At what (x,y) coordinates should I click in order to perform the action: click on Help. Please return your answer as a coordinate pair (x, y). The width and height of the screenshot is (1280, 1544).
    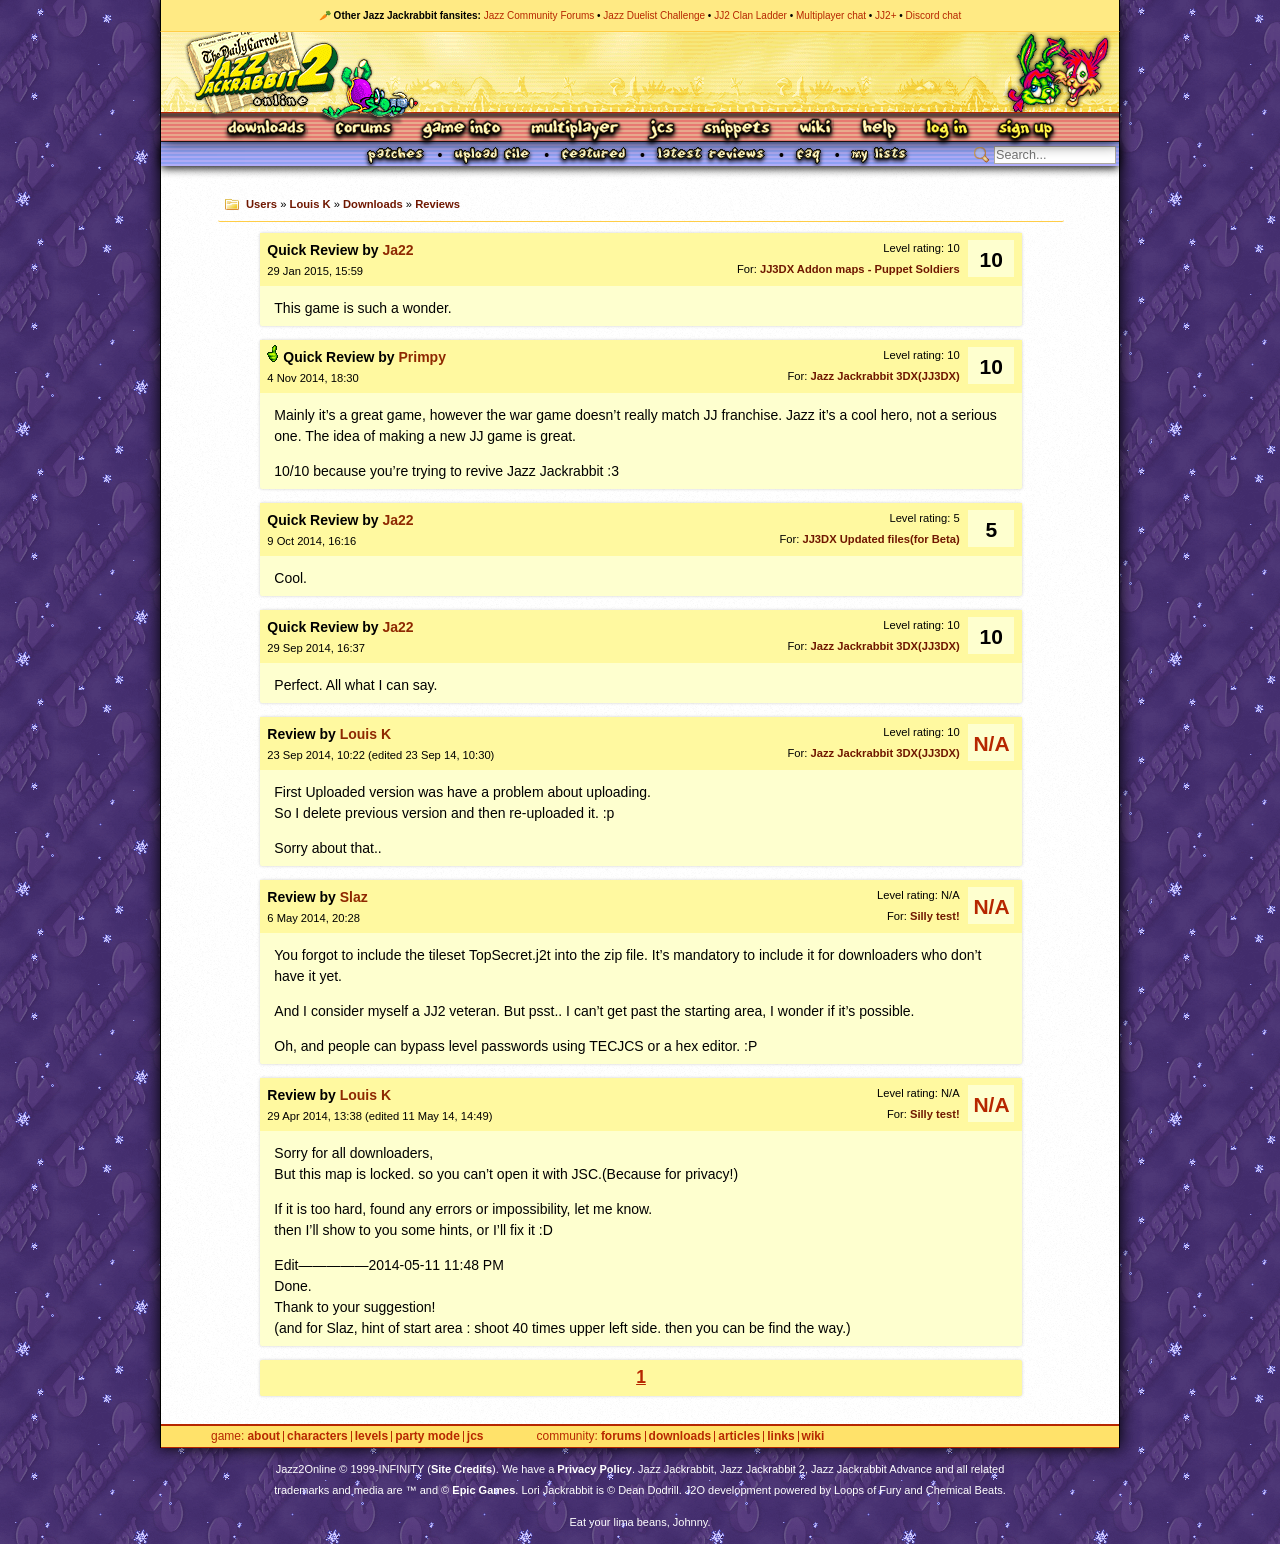
    Looking at the image, I should click on (879, 129).